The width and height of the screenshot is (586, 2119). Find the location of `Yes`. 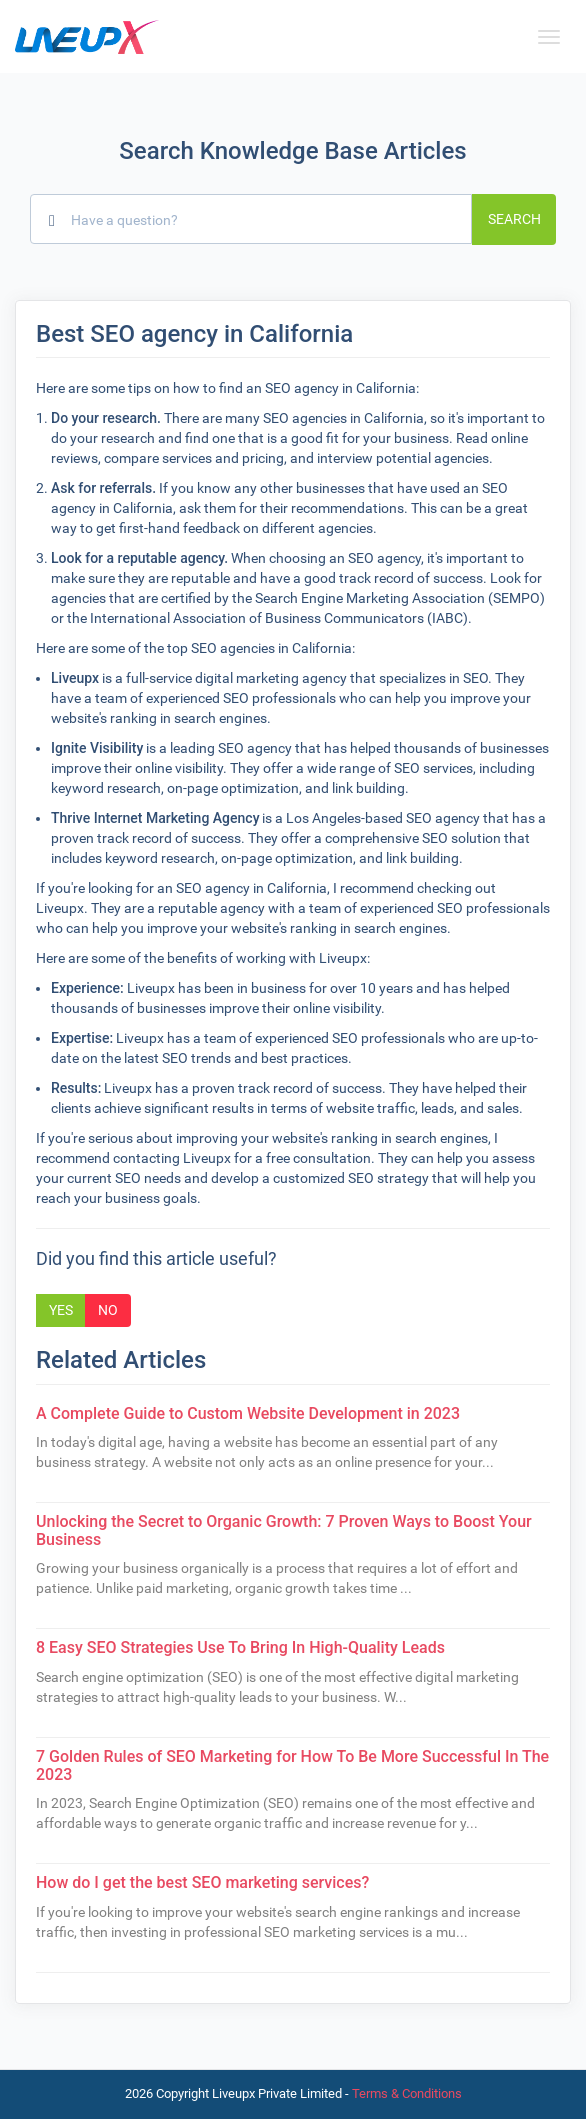

Yes is located at coordinates (61, 1310).